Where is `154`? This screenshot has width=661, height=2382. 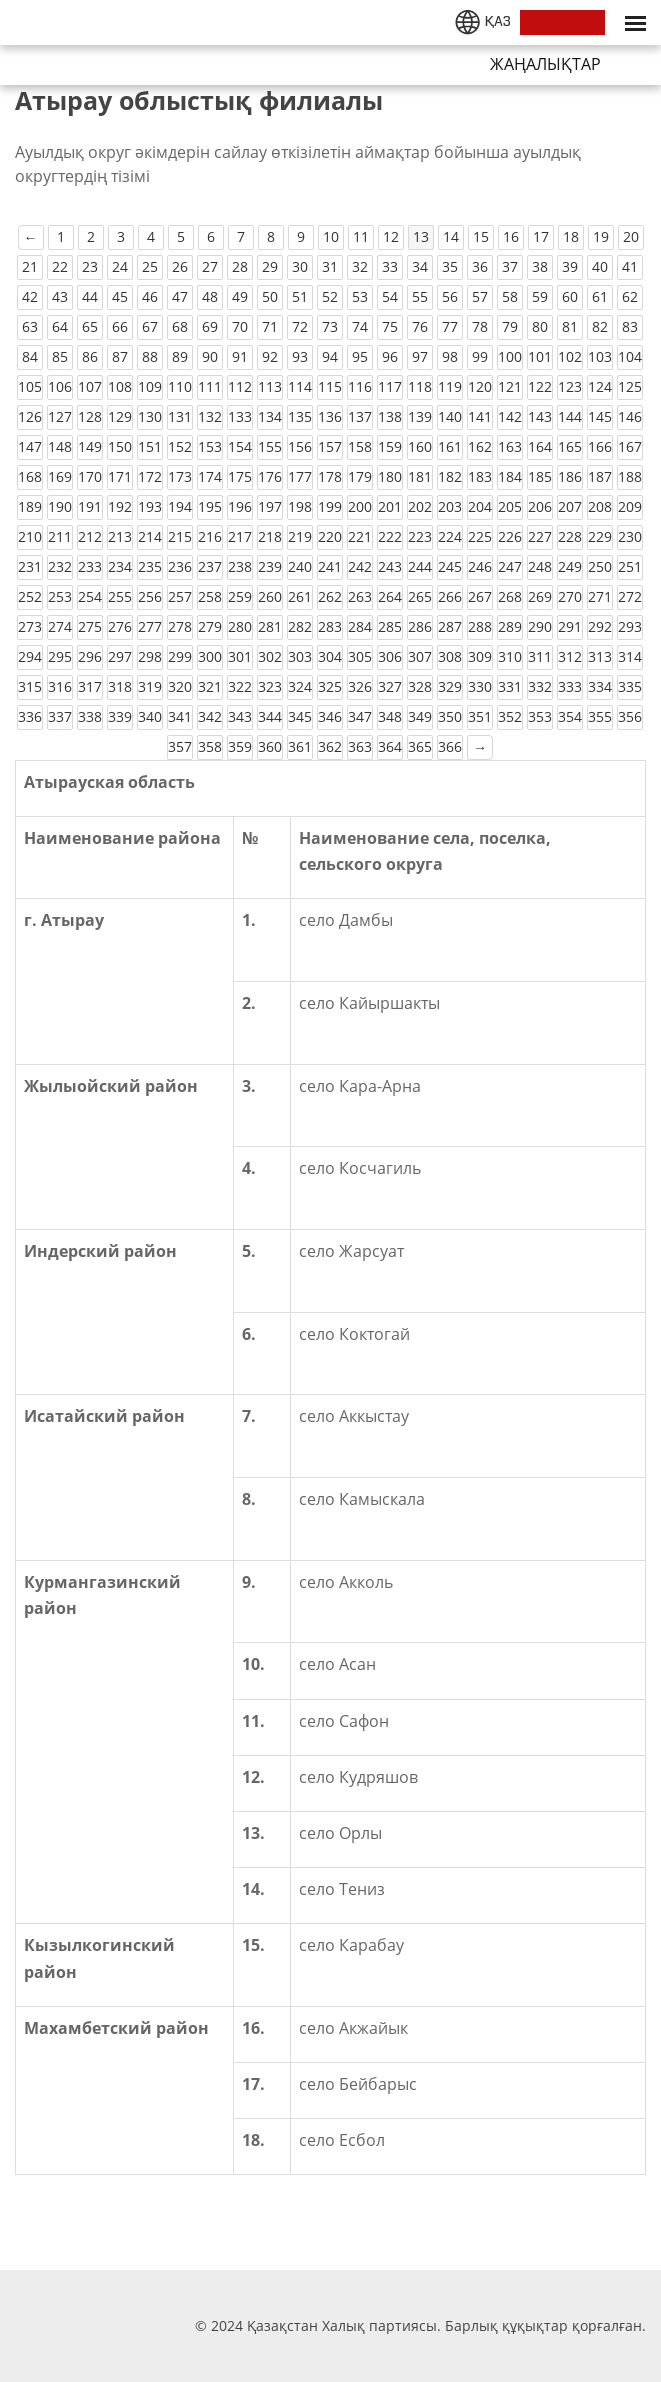
154 is located at coordinates (240, 446).